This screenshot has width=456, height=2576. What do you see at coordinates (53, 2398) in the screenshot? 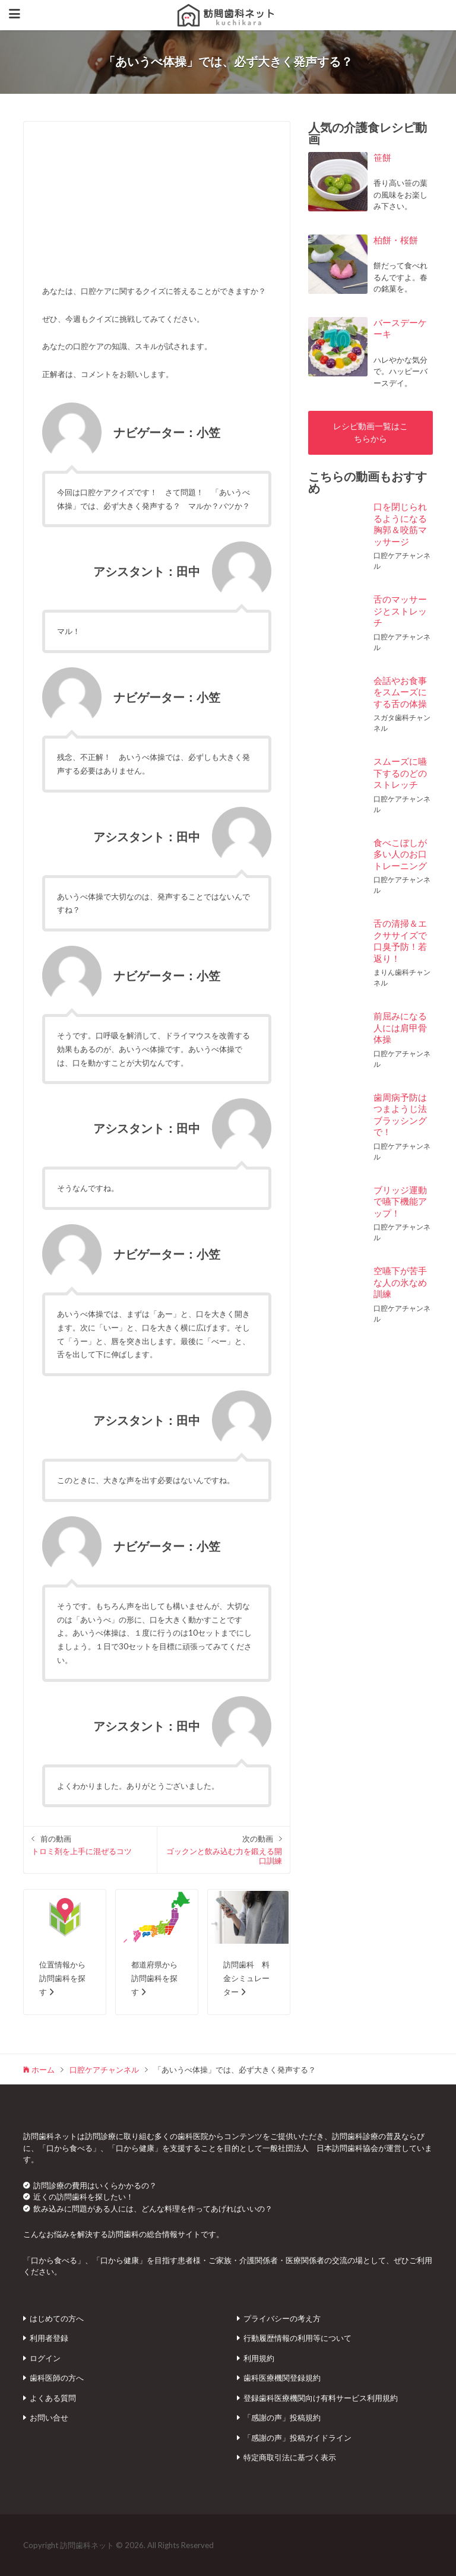
I see `よくある質問` at bounding box center [53, 2398].